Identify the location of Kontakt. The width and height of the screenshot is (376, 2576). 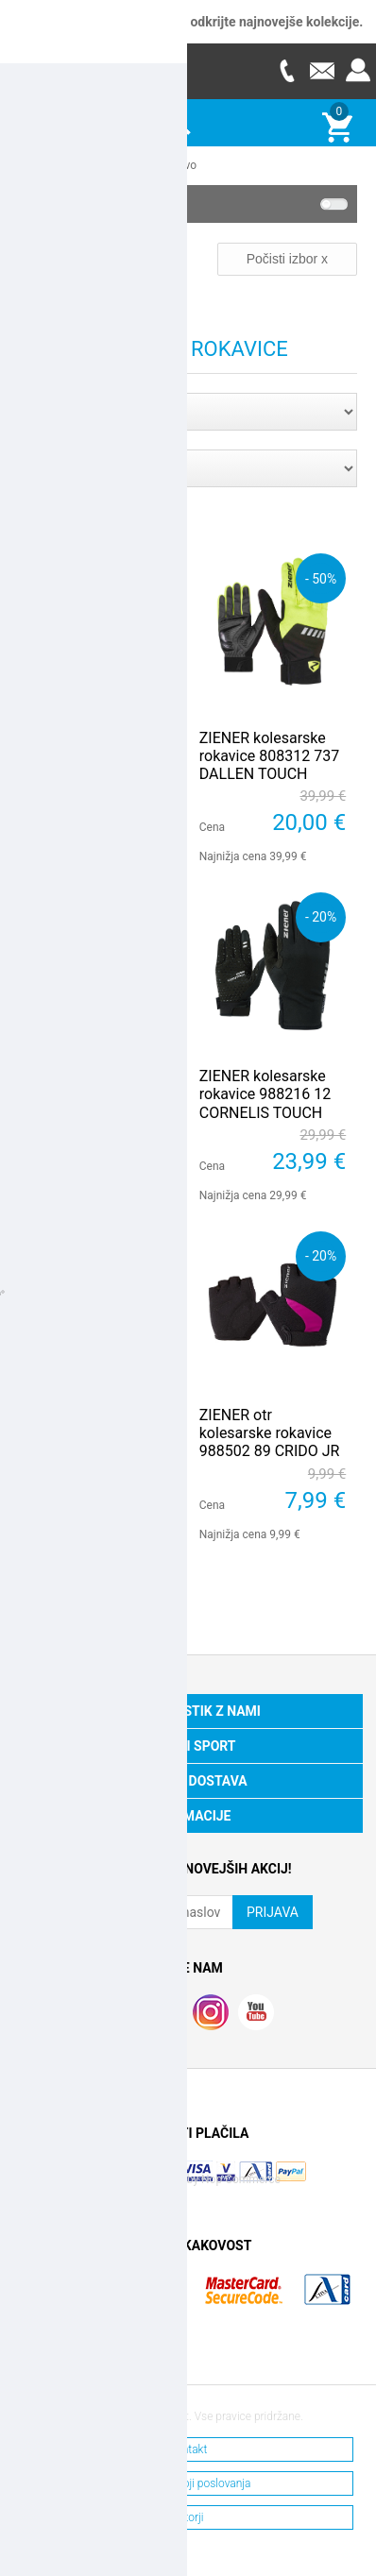
(188, 2448).